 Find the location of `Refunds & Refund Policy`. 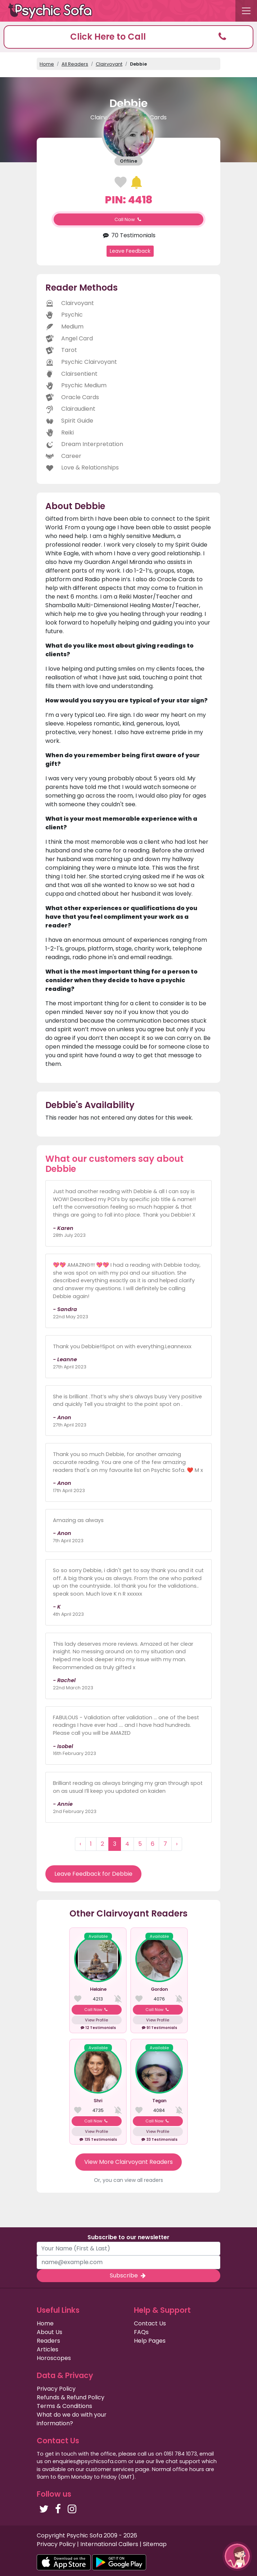

Refunds & Refund Policy is located at coordinates (70, 2397).